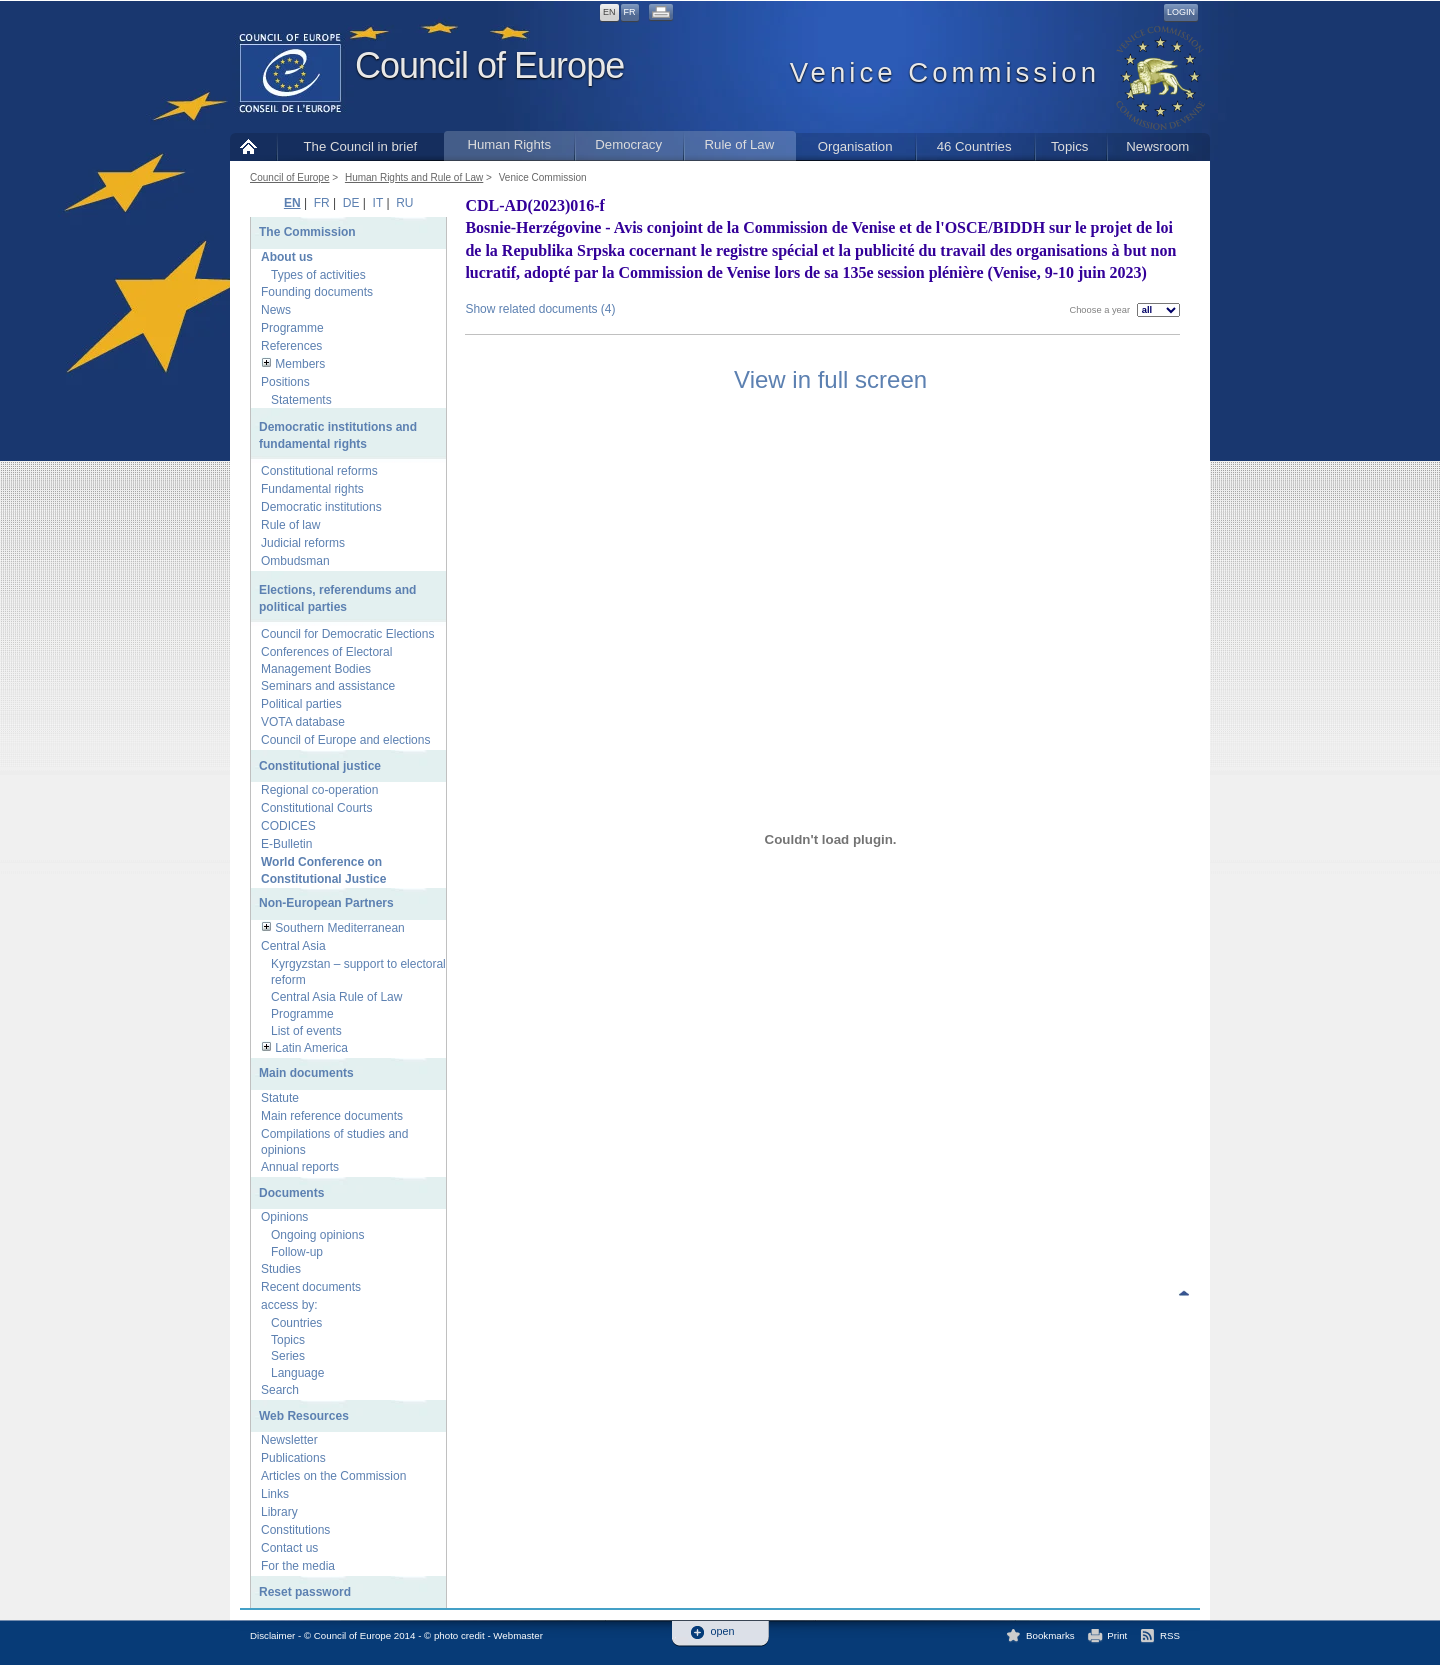  I want to click on Publications, so click(293, 1458).